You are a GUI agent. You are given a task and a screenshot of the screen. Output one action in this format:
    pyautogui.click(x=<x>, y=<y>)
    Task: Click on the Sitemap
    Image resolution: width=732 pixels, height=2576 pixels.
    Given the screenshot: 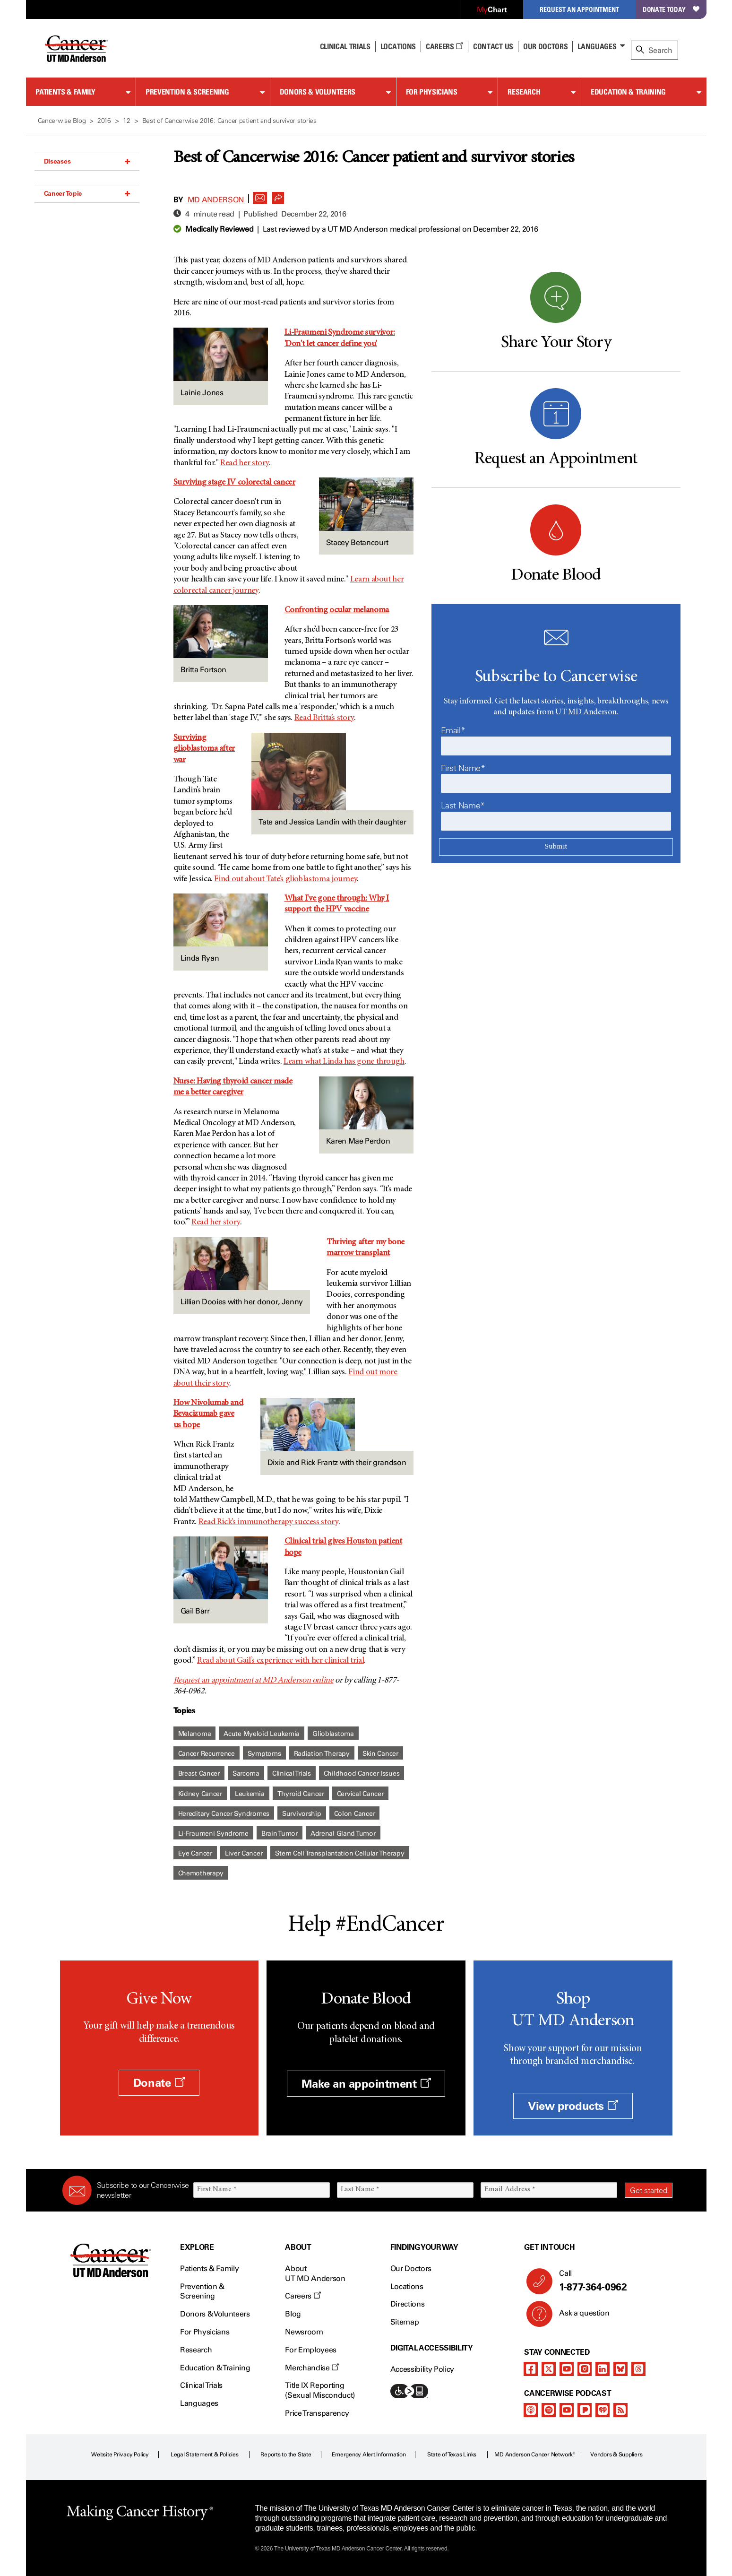 What is the action you would take?
    pyautogui.click(x=404, y=2321)
    